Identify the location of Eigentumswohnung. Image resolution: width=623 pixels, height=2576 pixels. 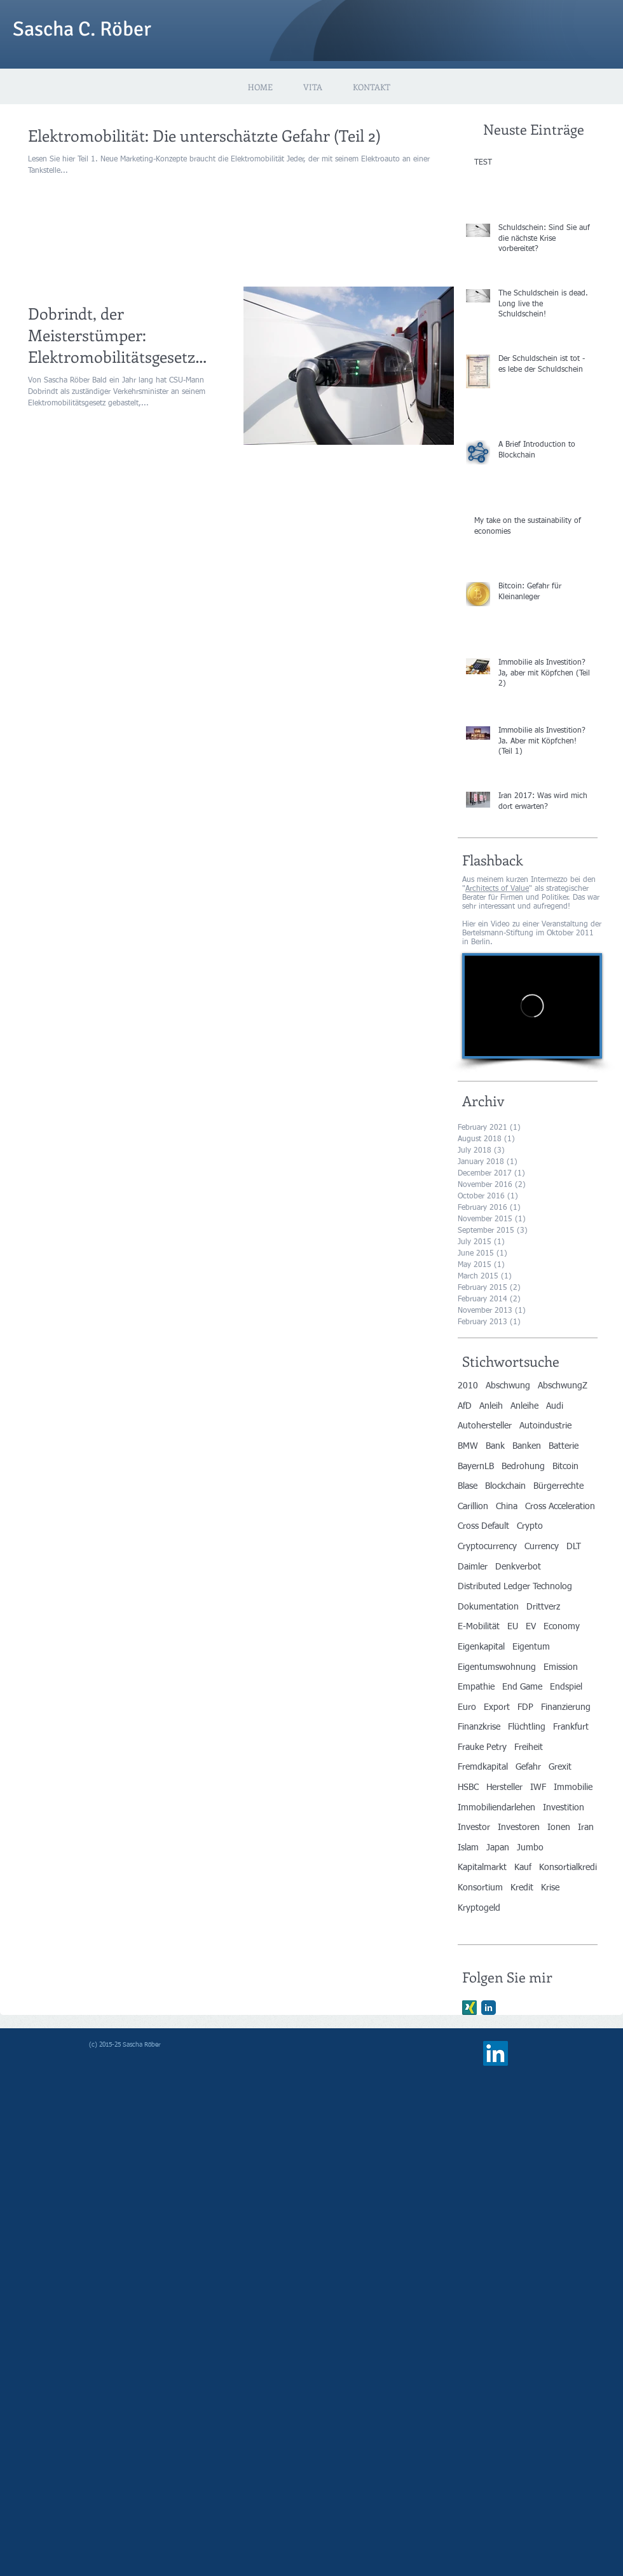
(497, 1667).